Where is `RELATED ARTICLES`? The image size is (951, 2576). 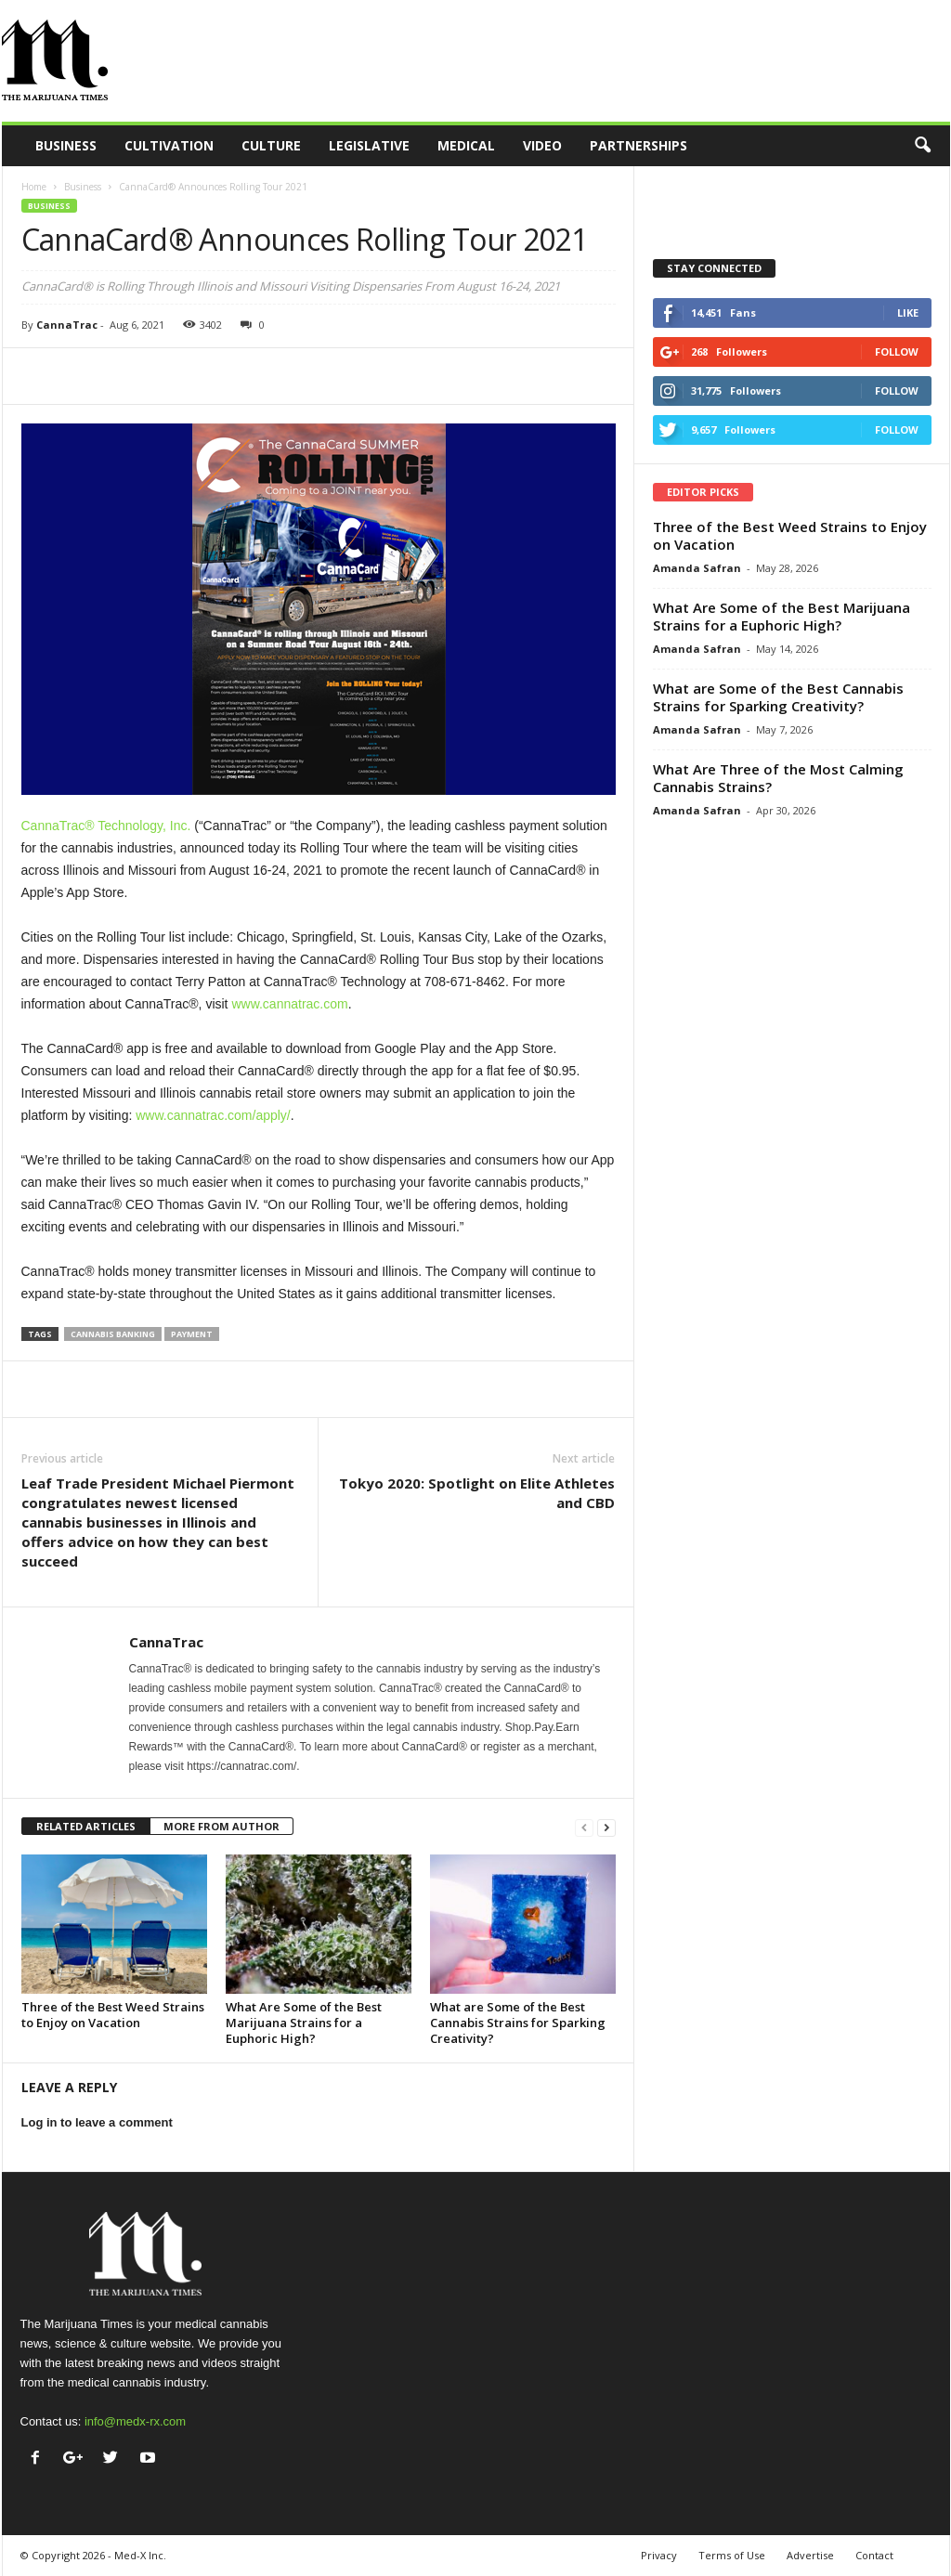
RELATED ARTICLES is located at coordinates (86, 1826).